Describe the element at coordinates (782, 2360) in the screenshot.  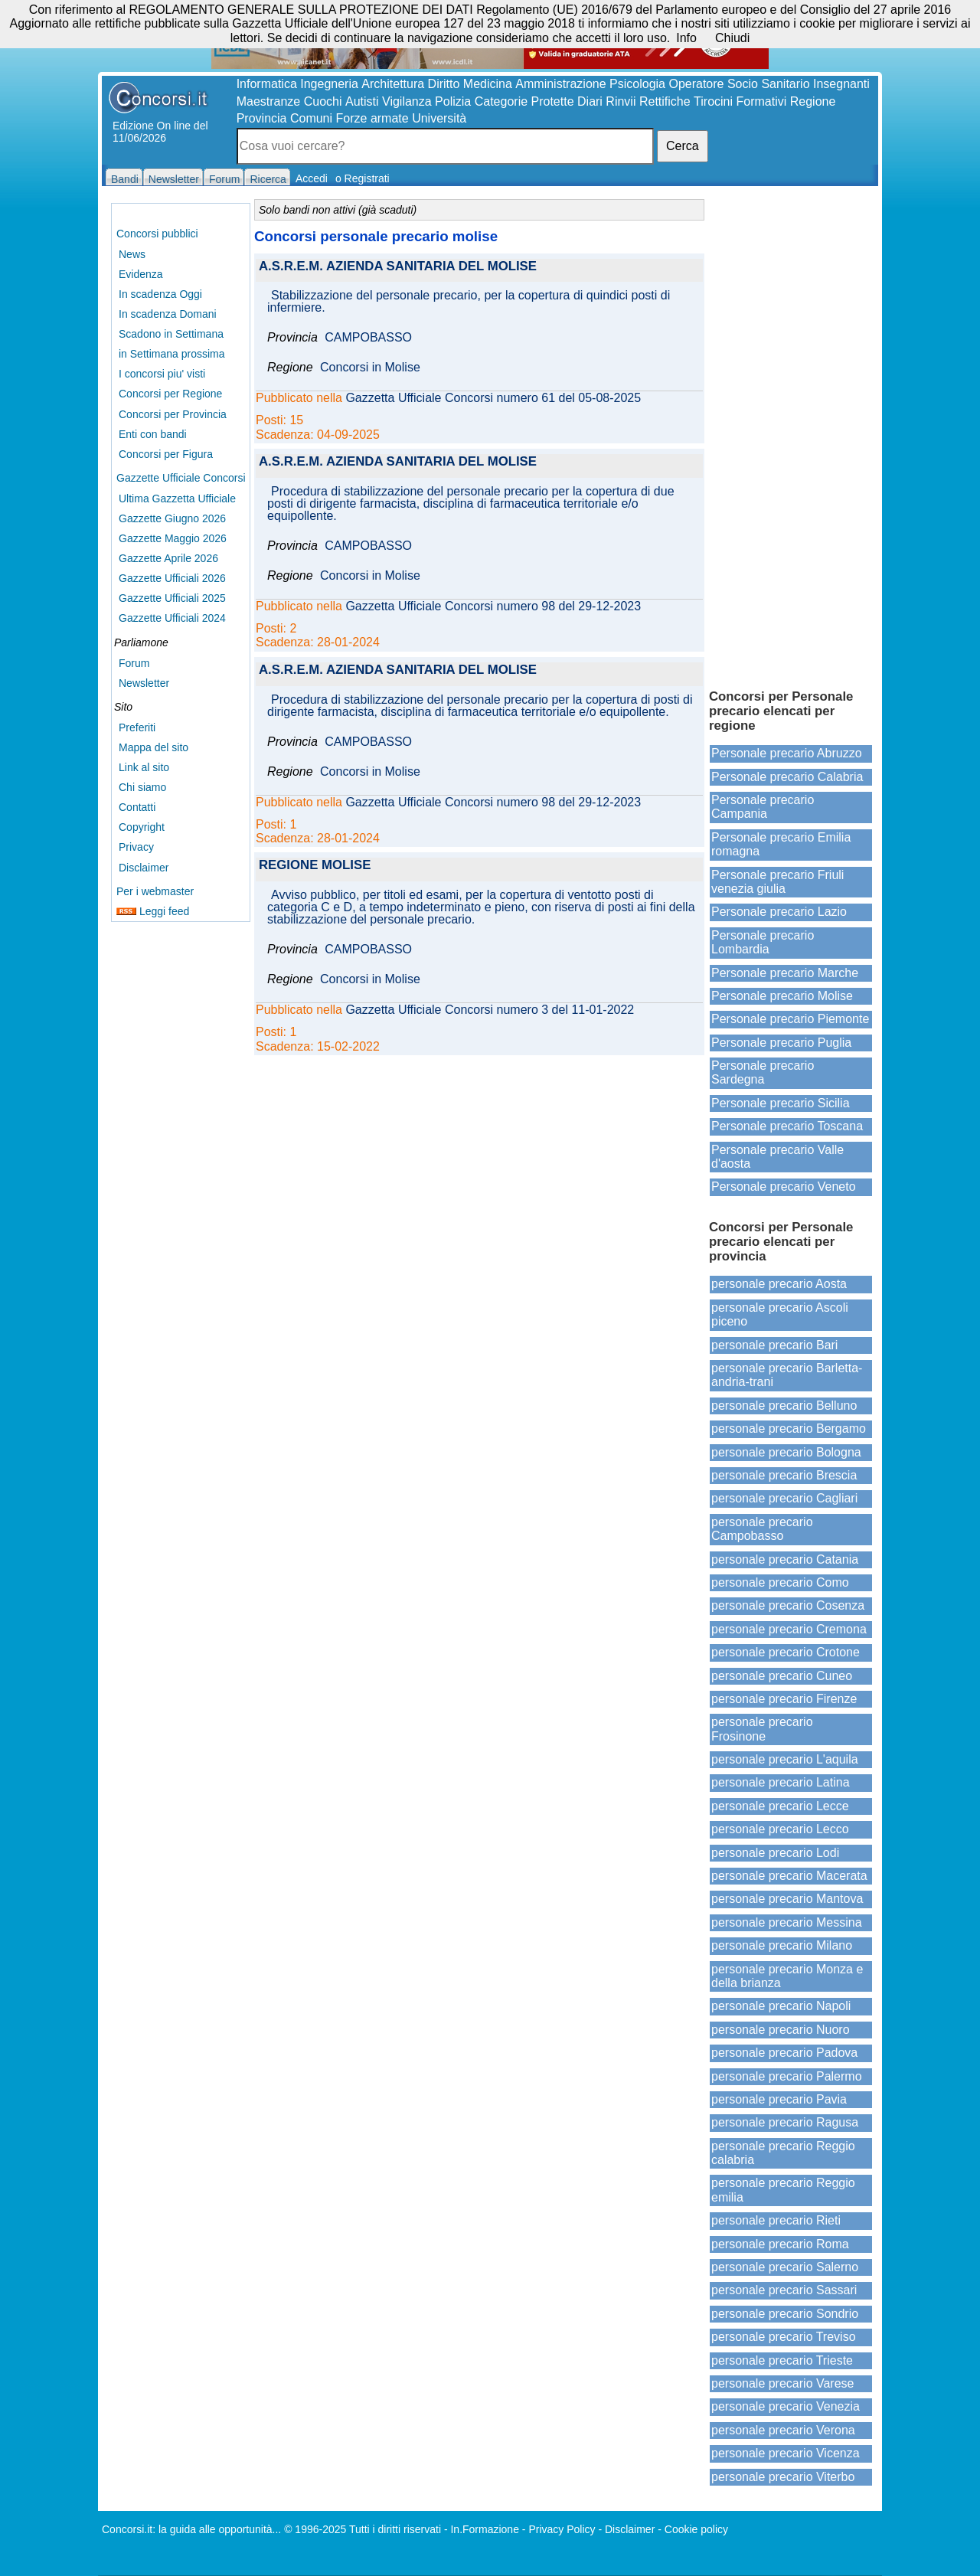
I see `personale precario Trieste` at that location.